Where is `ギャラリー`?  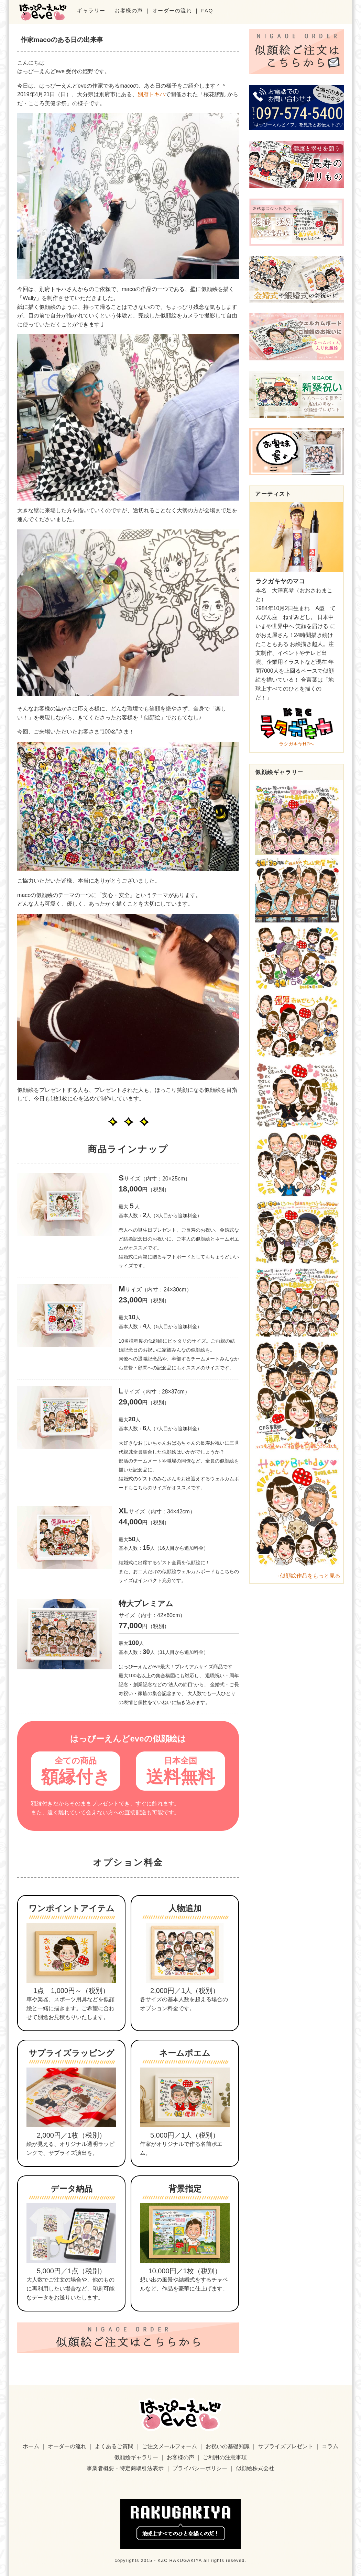
ギャラリー is located at coordinates (91, 10).